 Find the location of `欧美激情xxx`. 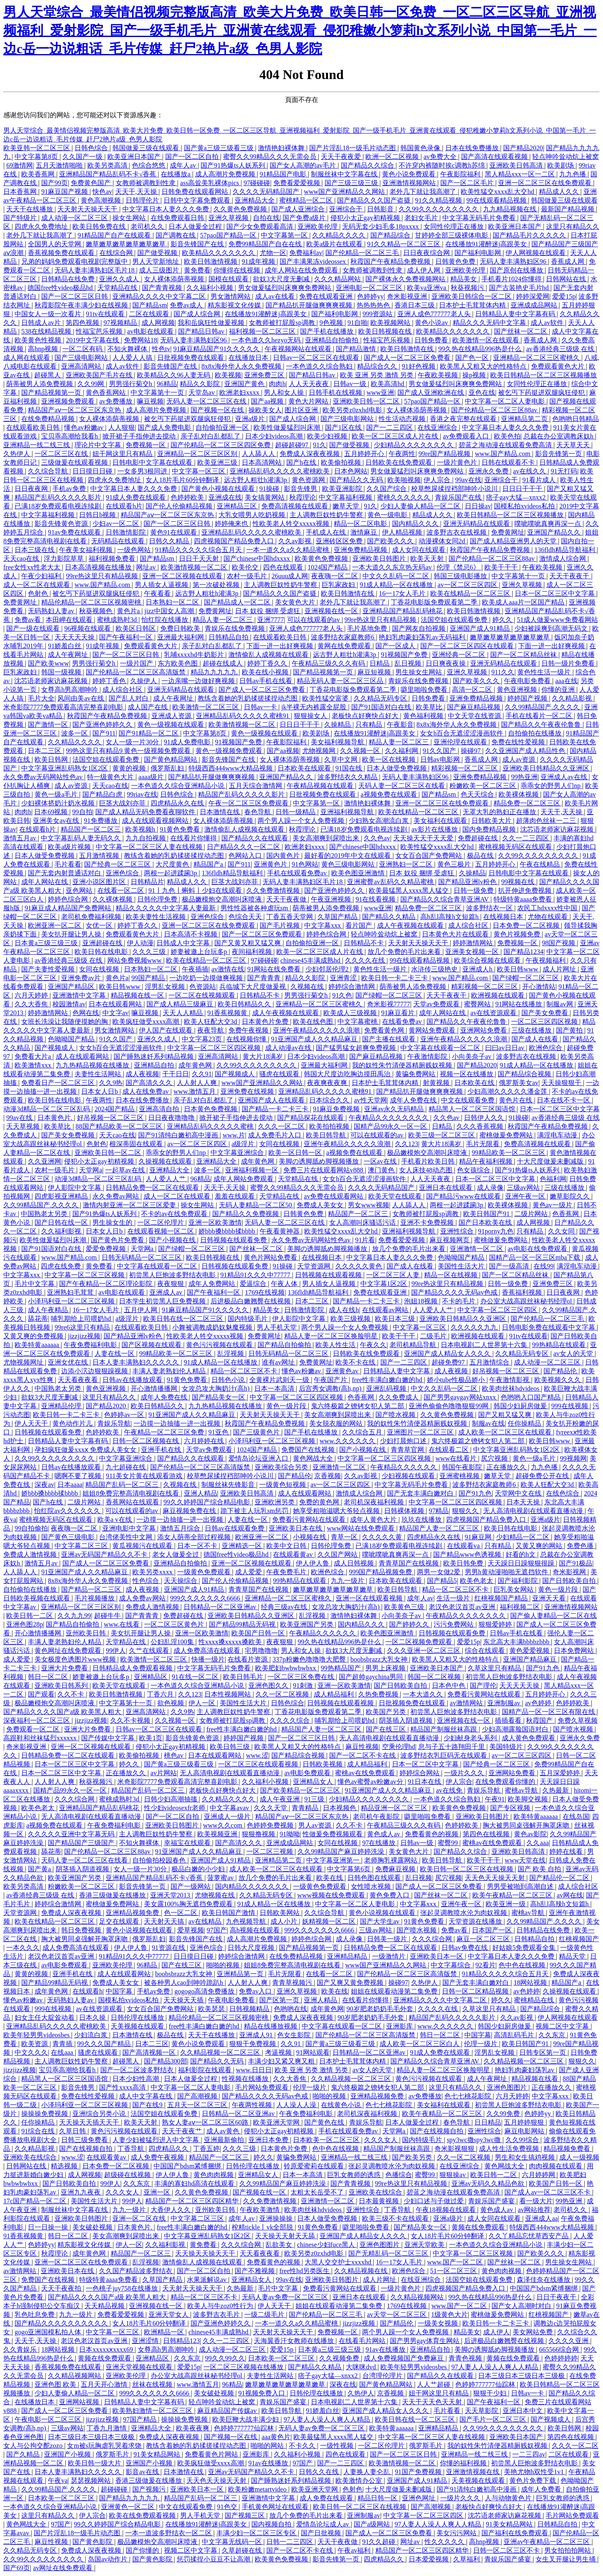

欧美激情xxx is located at coordinates (34, 1065).